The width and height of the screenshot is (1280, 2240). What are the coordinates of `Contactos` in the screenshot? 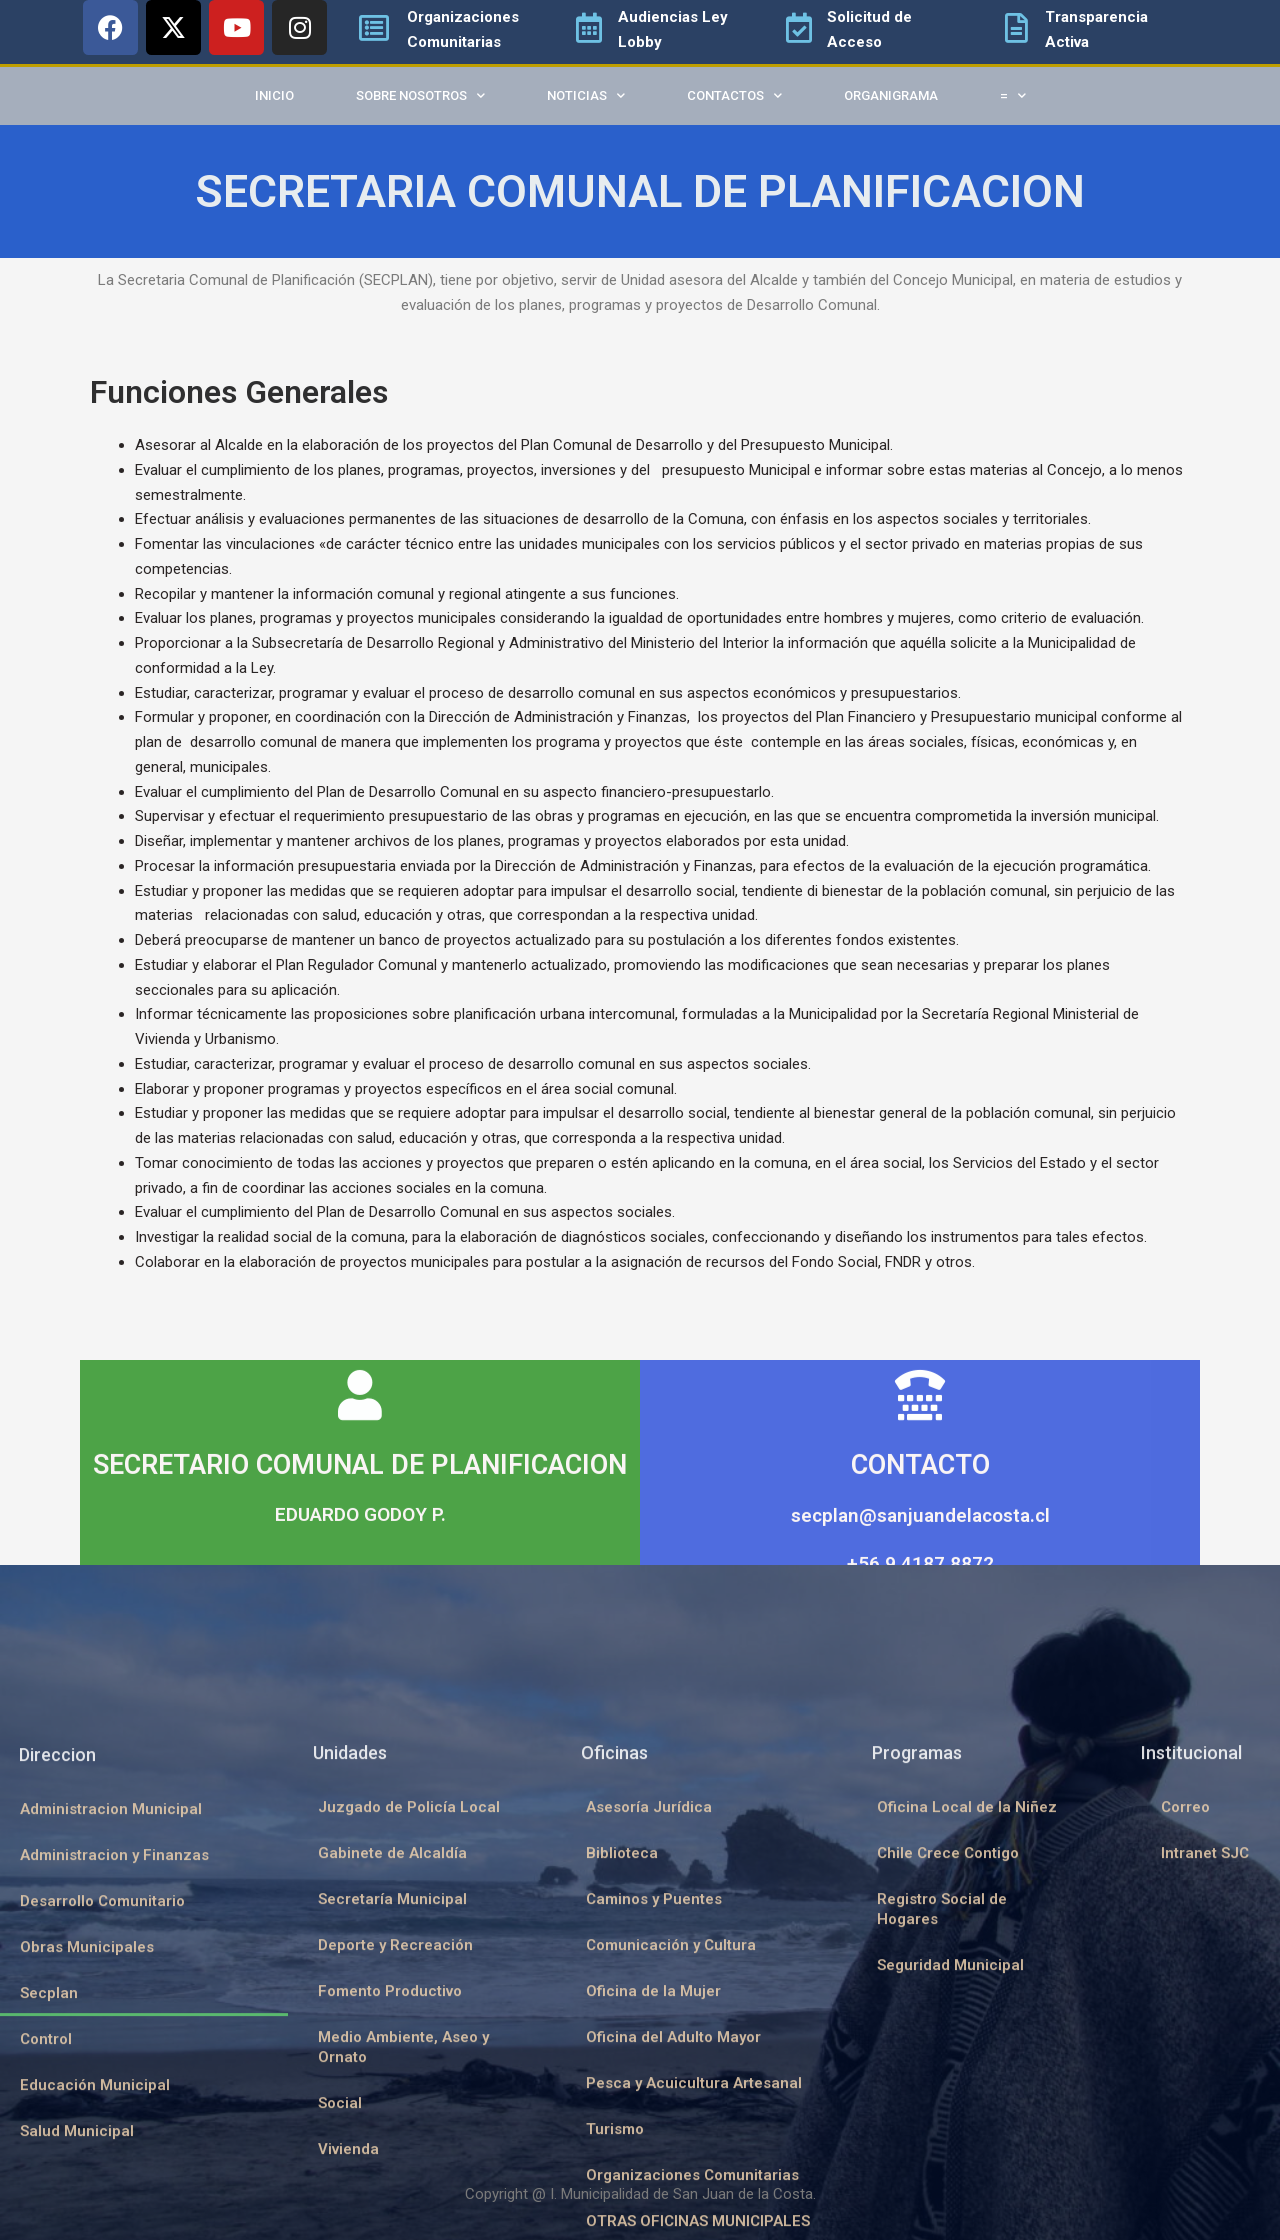 It's located at (734, 95).